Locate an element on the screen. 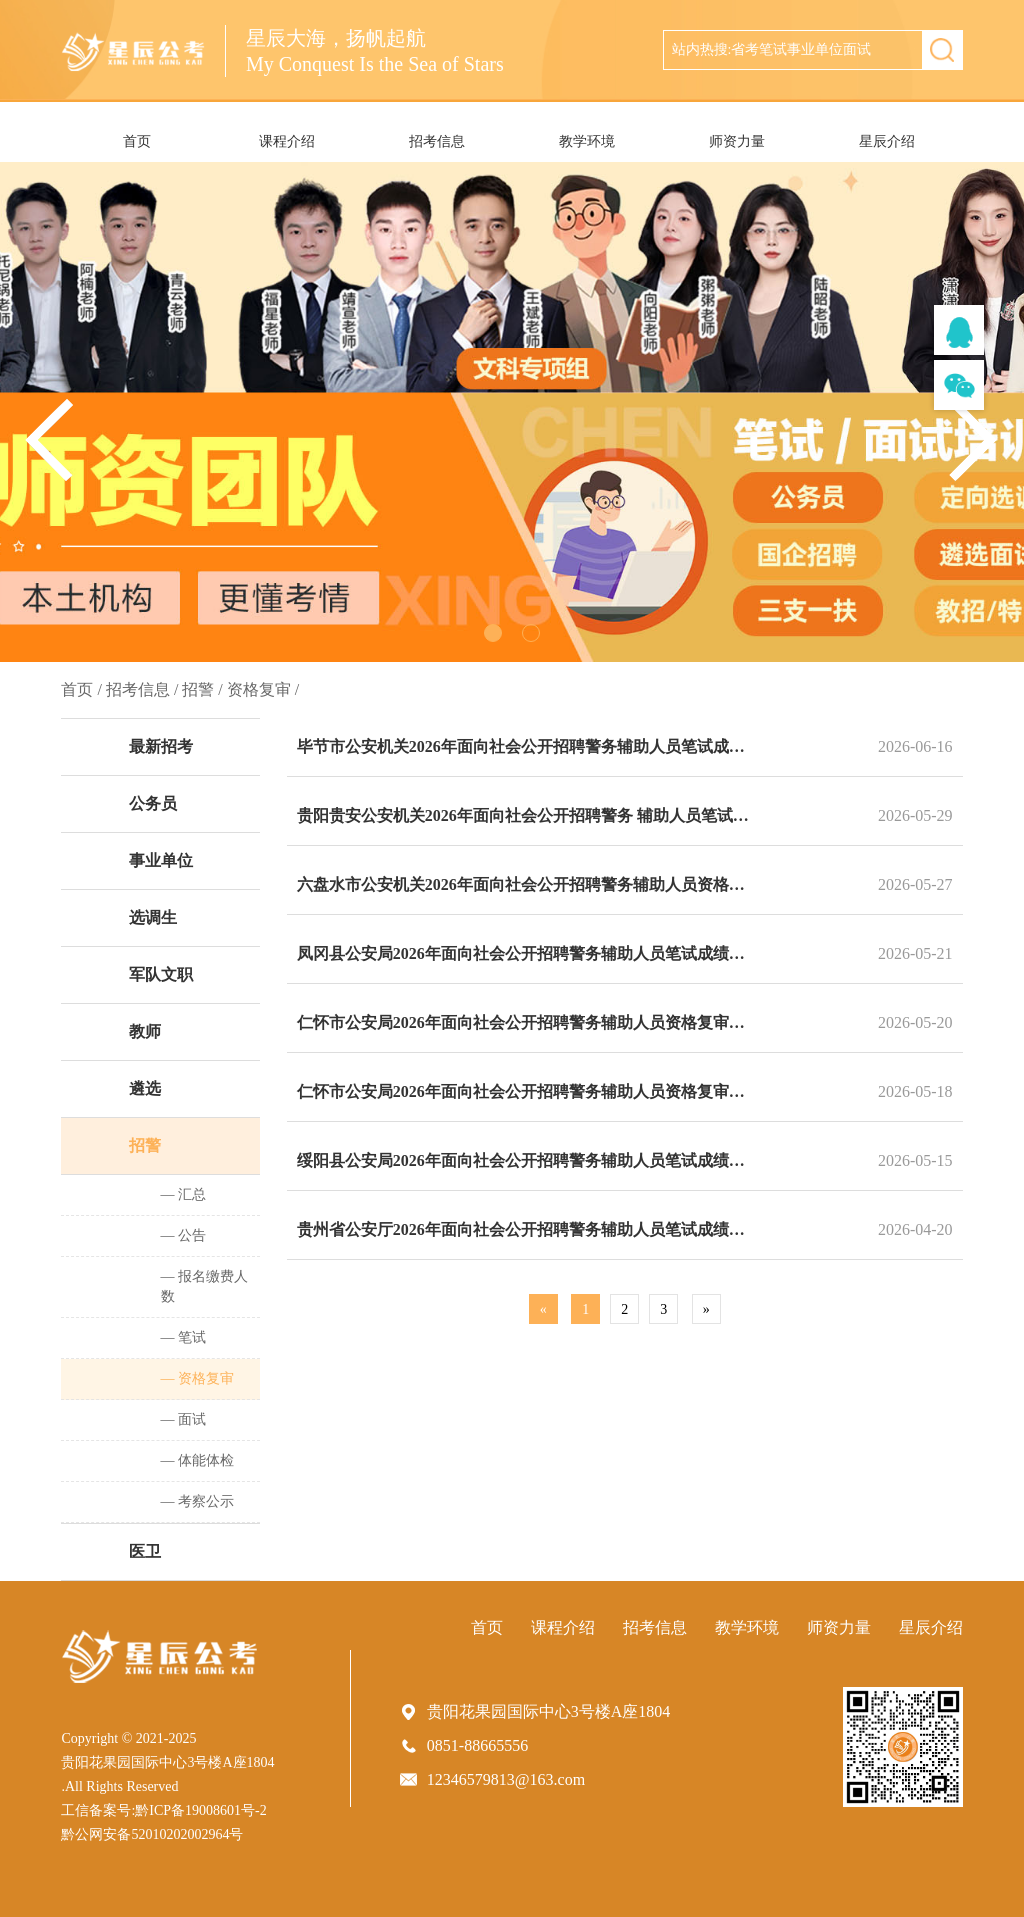  课程介绍 is located at coordinates (287, 141).